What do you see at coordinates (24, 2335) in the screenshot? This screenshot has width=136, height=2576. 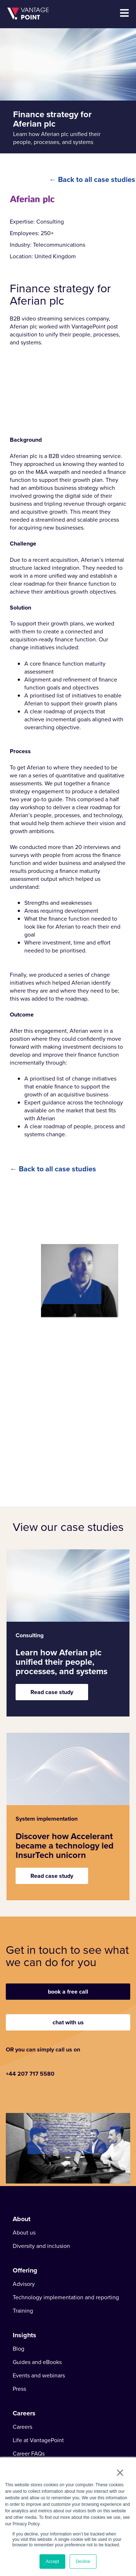 I see `Insights [menuitem]` at bounding box center [24, 2335].